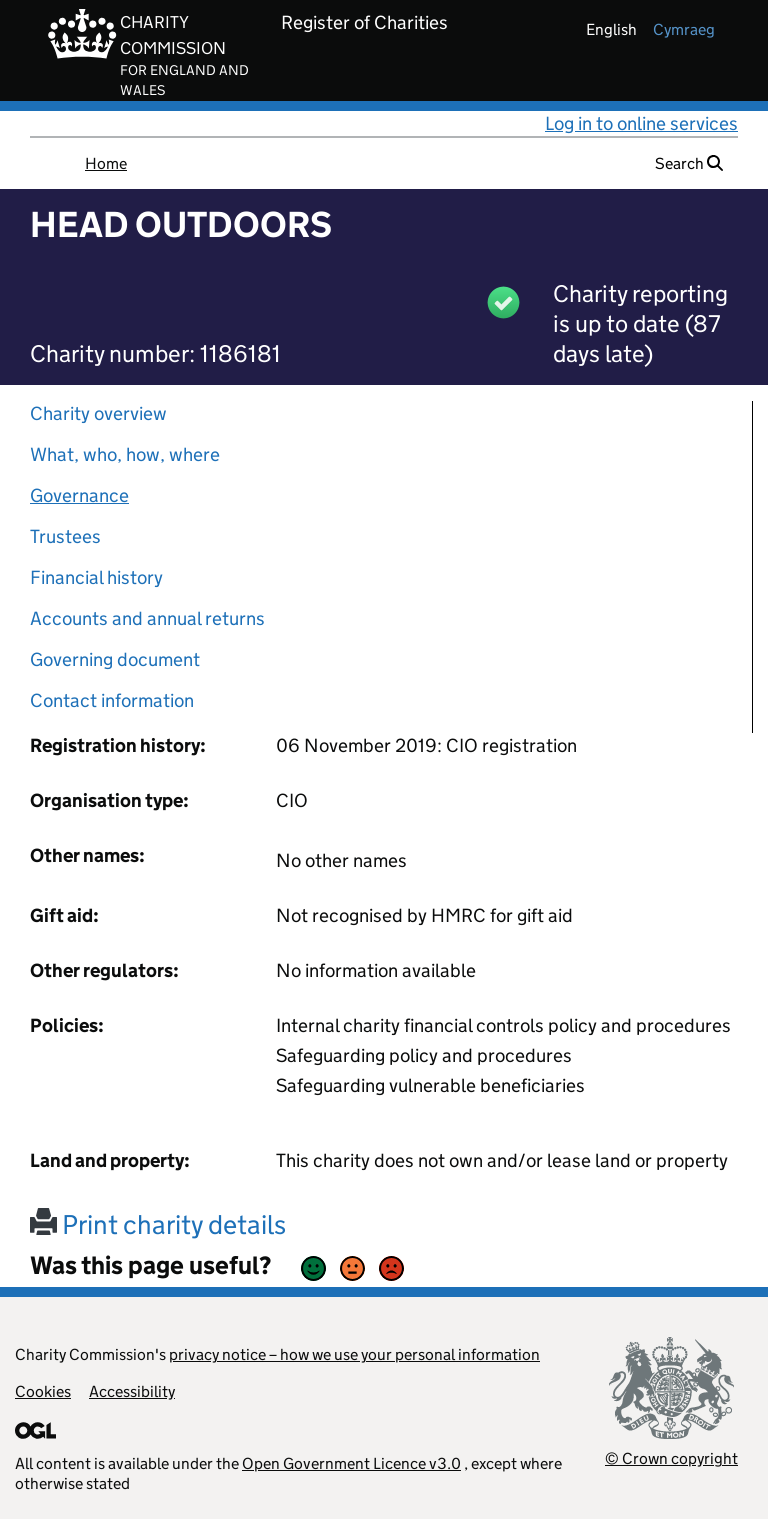 Image resolution: width=768 pixels, height=1519 pixels. I want to click on Print charity details, so click(158, 1224).